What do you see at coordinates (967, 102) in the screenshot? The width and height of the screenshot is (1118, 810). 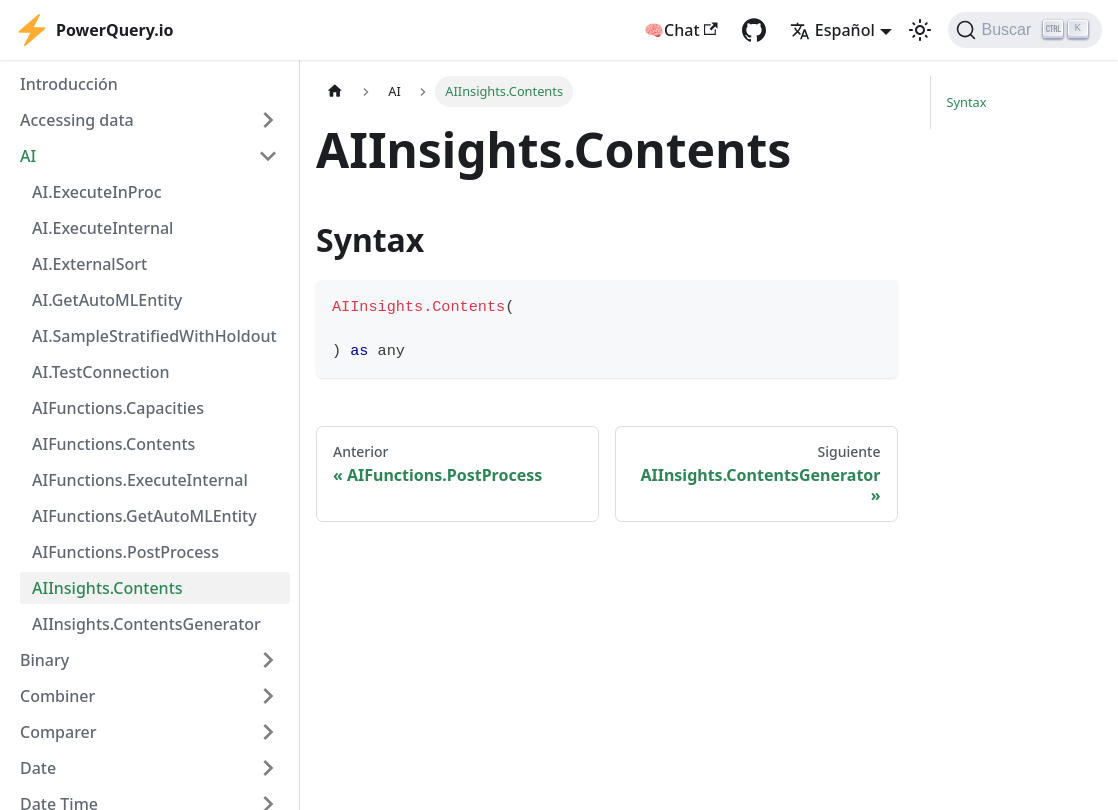 I see `Syntax` at bounding box center [967, 102].